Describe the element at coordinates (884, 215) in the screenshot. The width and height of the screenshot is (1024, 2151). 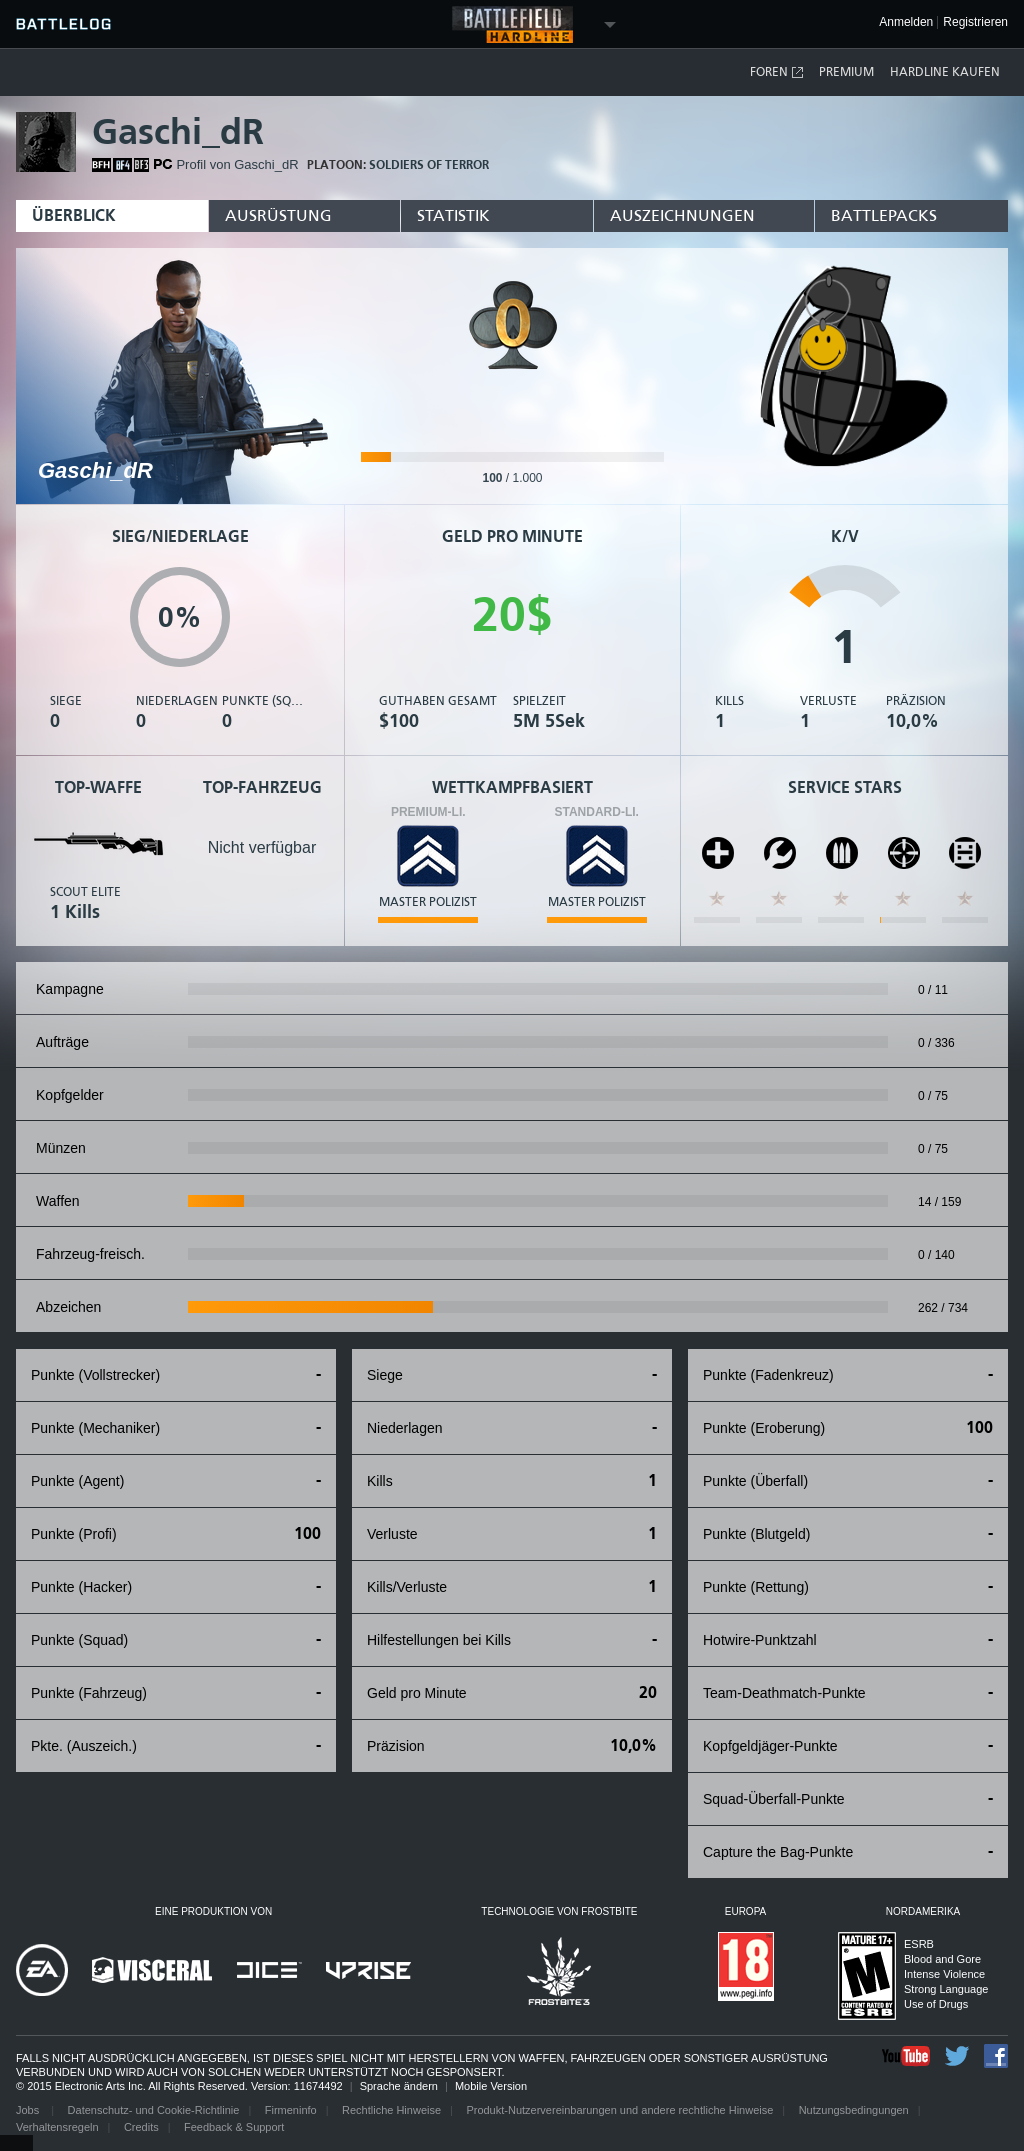
I see `Battlepacks` at that location.